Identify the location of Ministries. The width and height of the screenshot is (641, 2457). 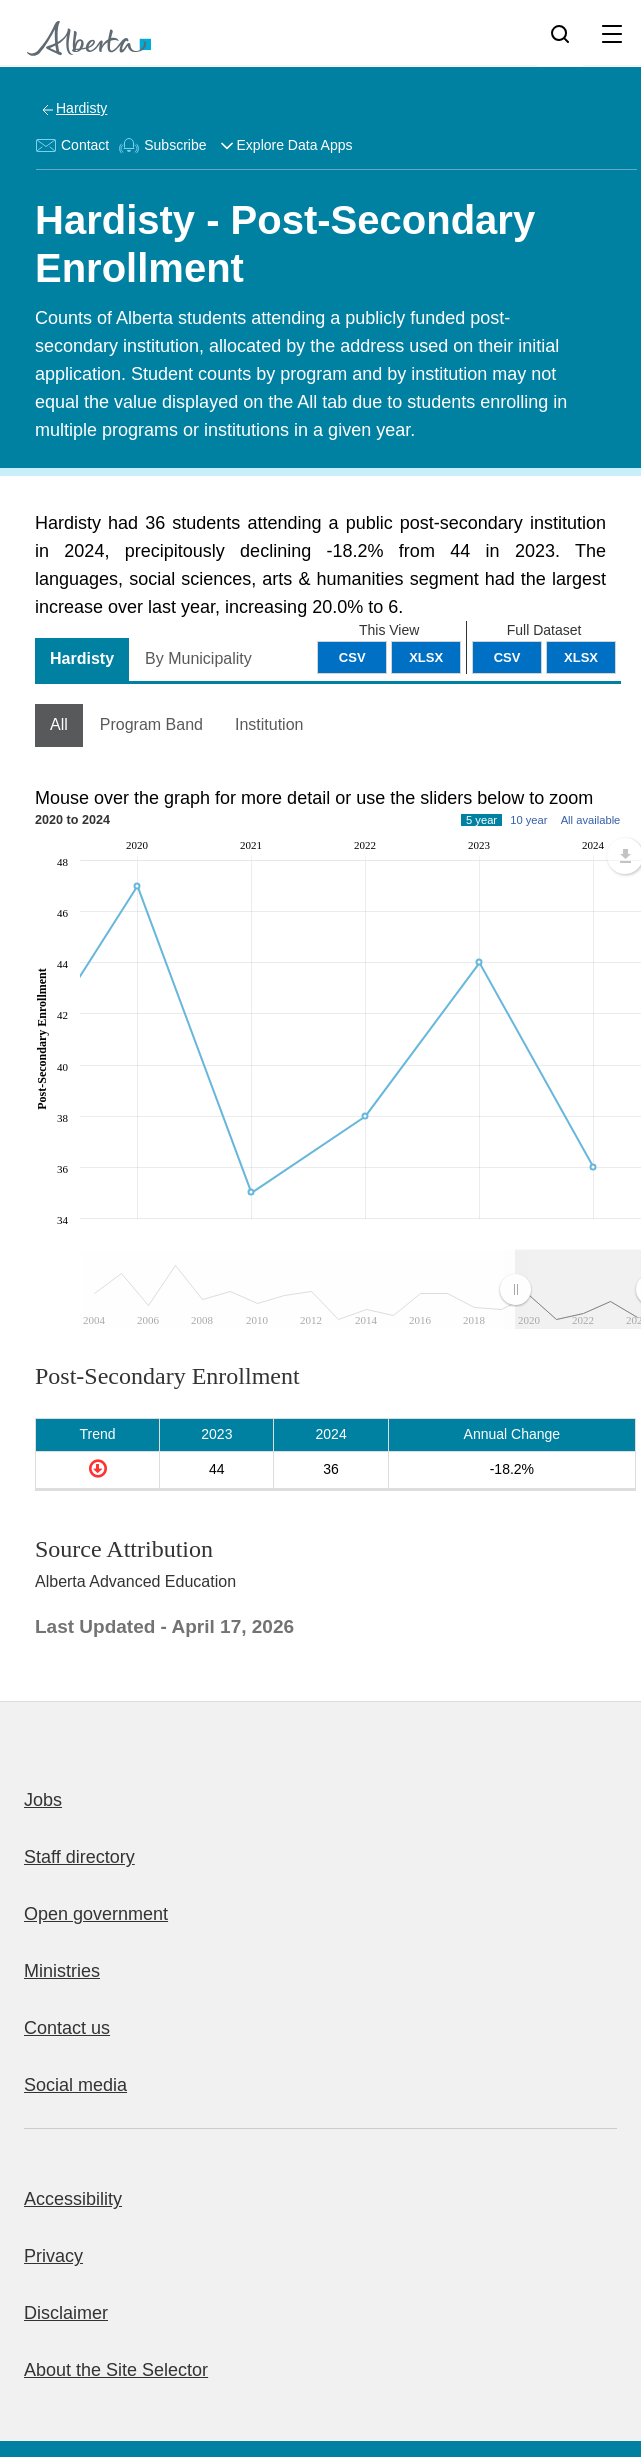
(62, 1971).